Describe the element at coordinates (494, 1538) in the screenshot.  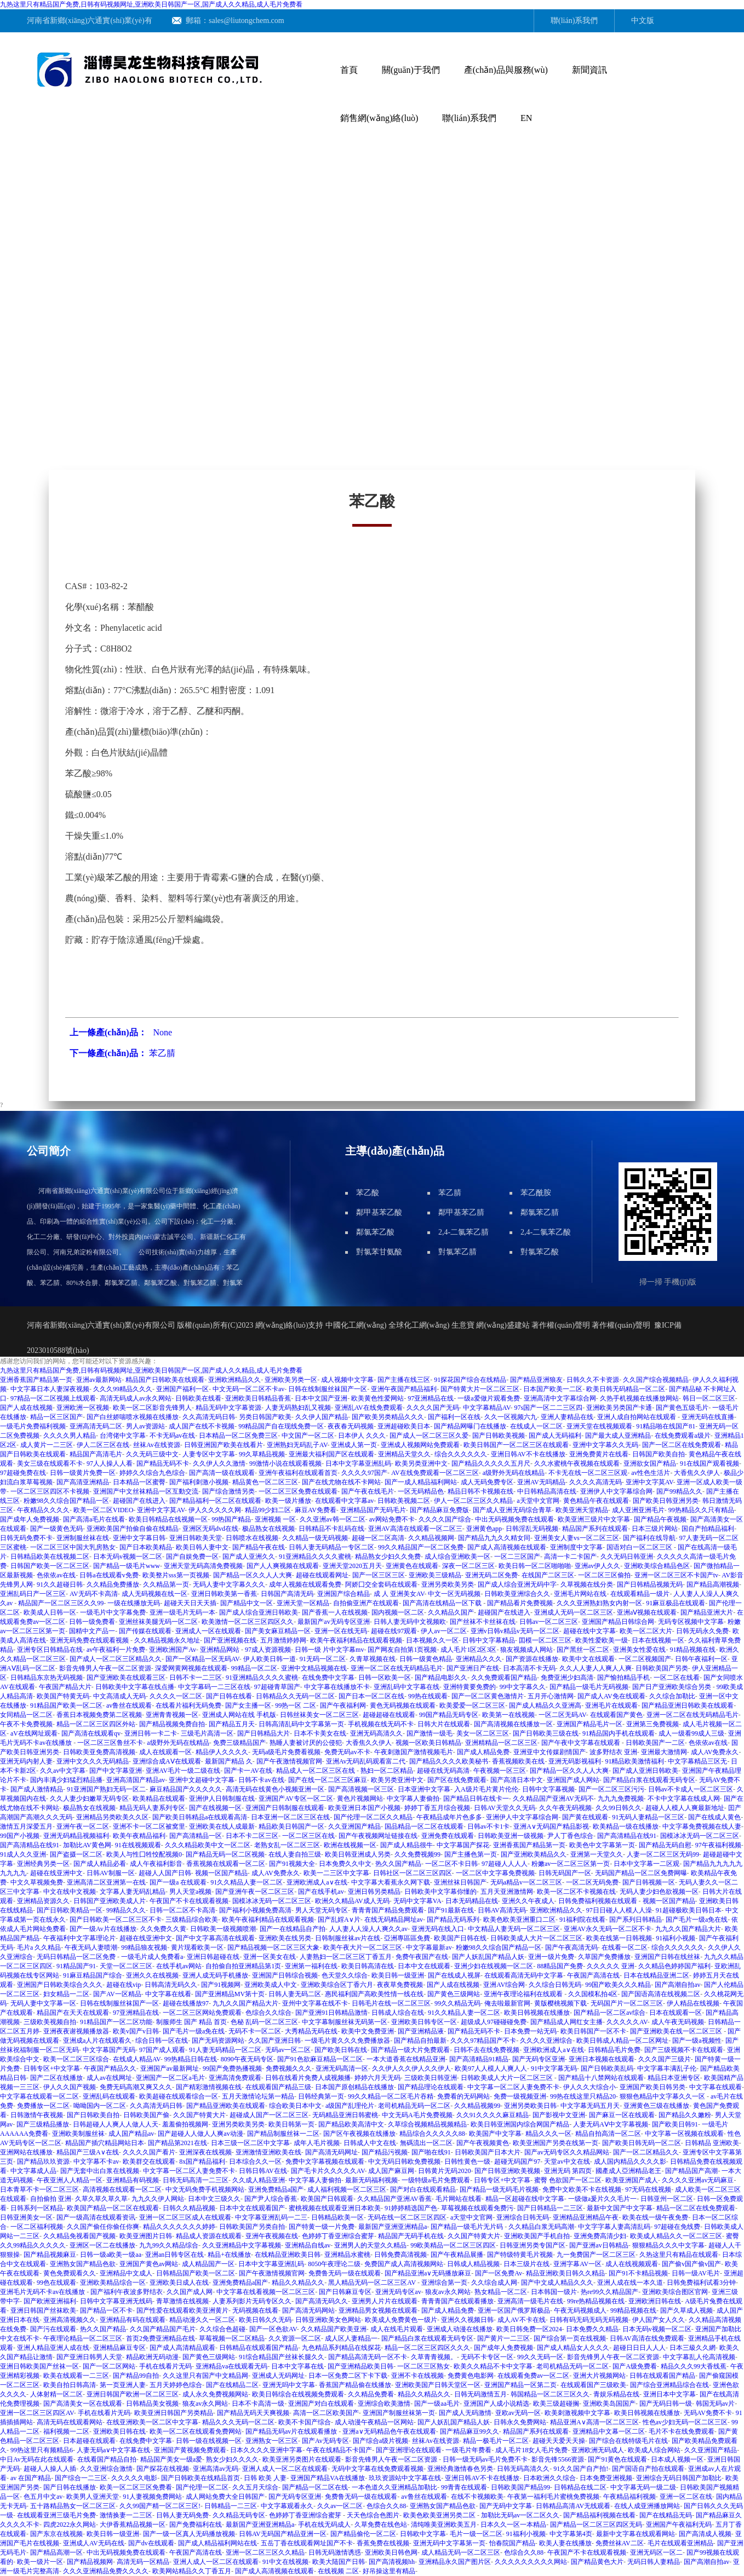
I see `国产精品九九久久精女同` at that location.